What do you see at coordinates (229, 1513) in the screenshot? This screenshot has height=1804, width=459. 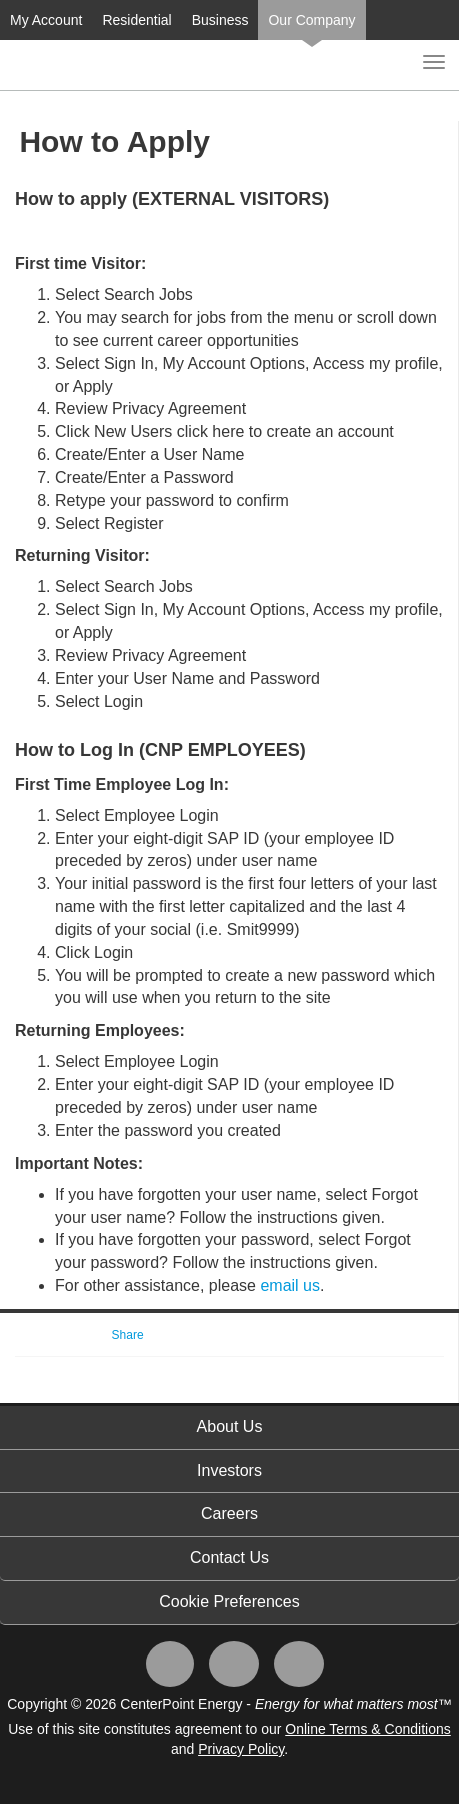 I see `Careers` at bounding box center [229, 1513].